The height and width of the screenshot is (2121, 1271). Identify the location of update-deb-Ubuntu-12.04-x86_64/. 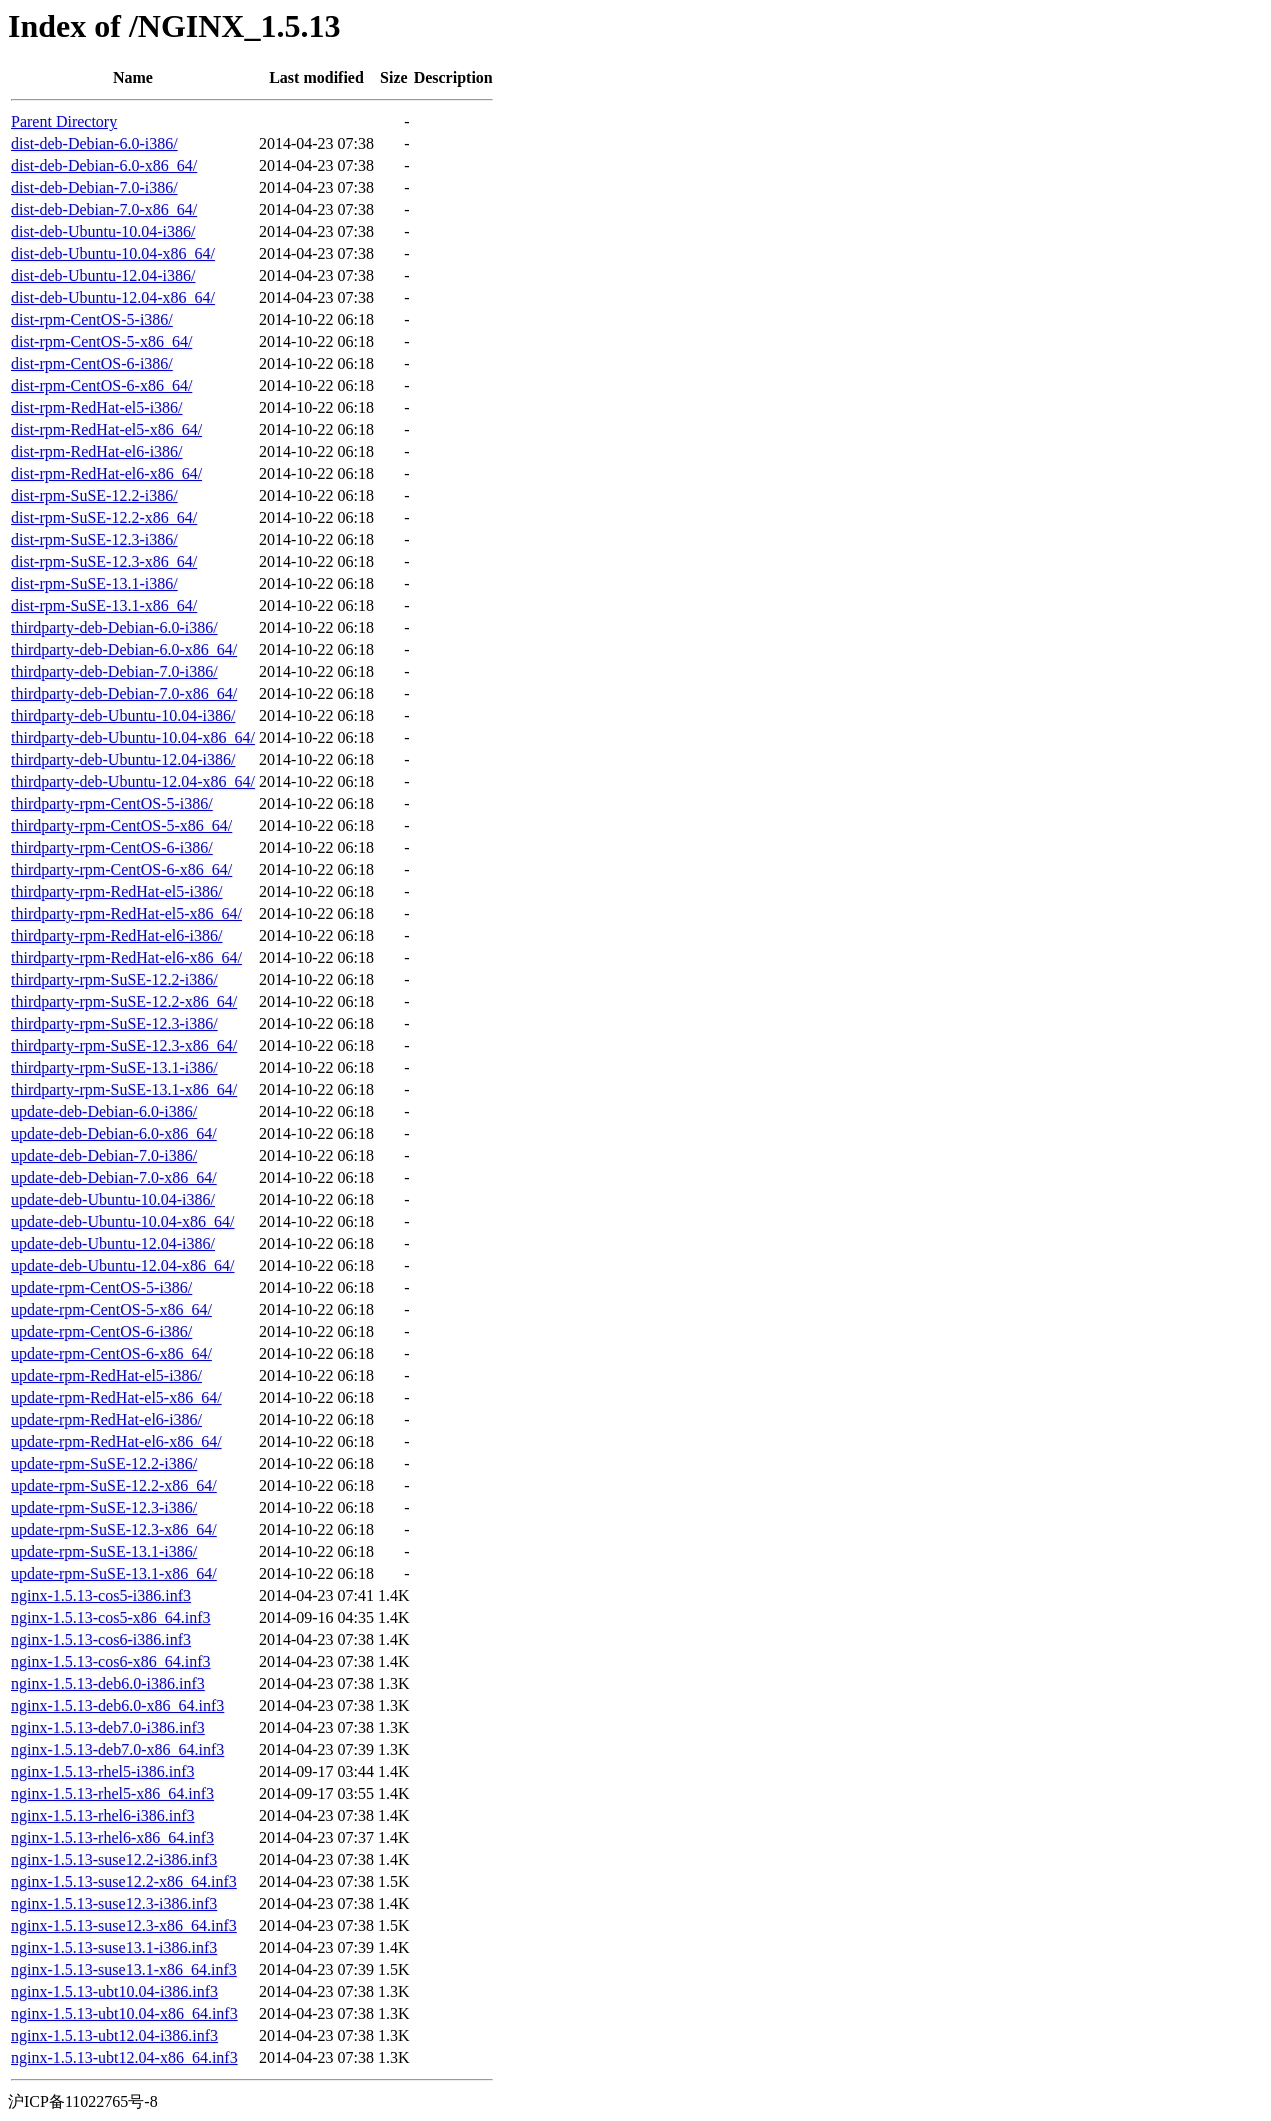
(123, 1265).